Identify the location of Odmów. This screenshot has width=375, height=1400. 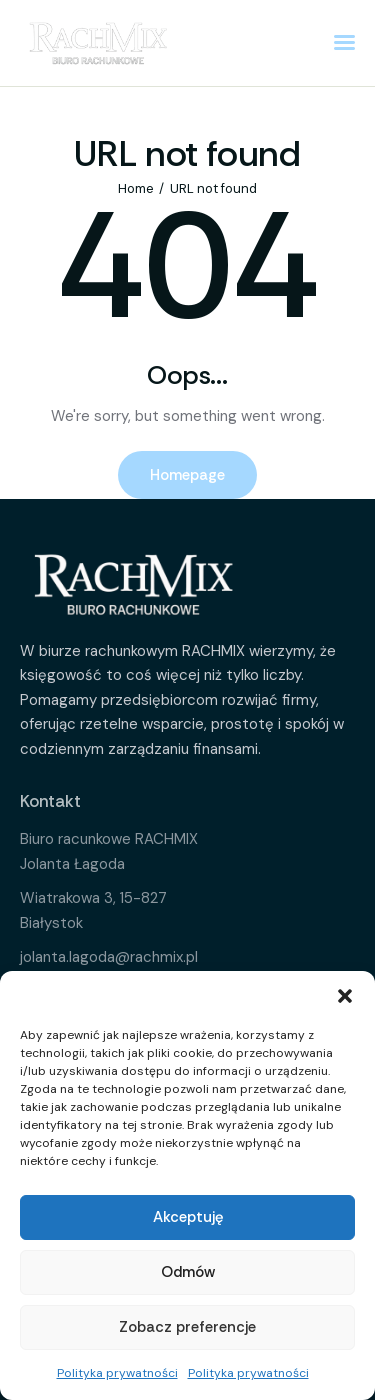
(188, 1272).